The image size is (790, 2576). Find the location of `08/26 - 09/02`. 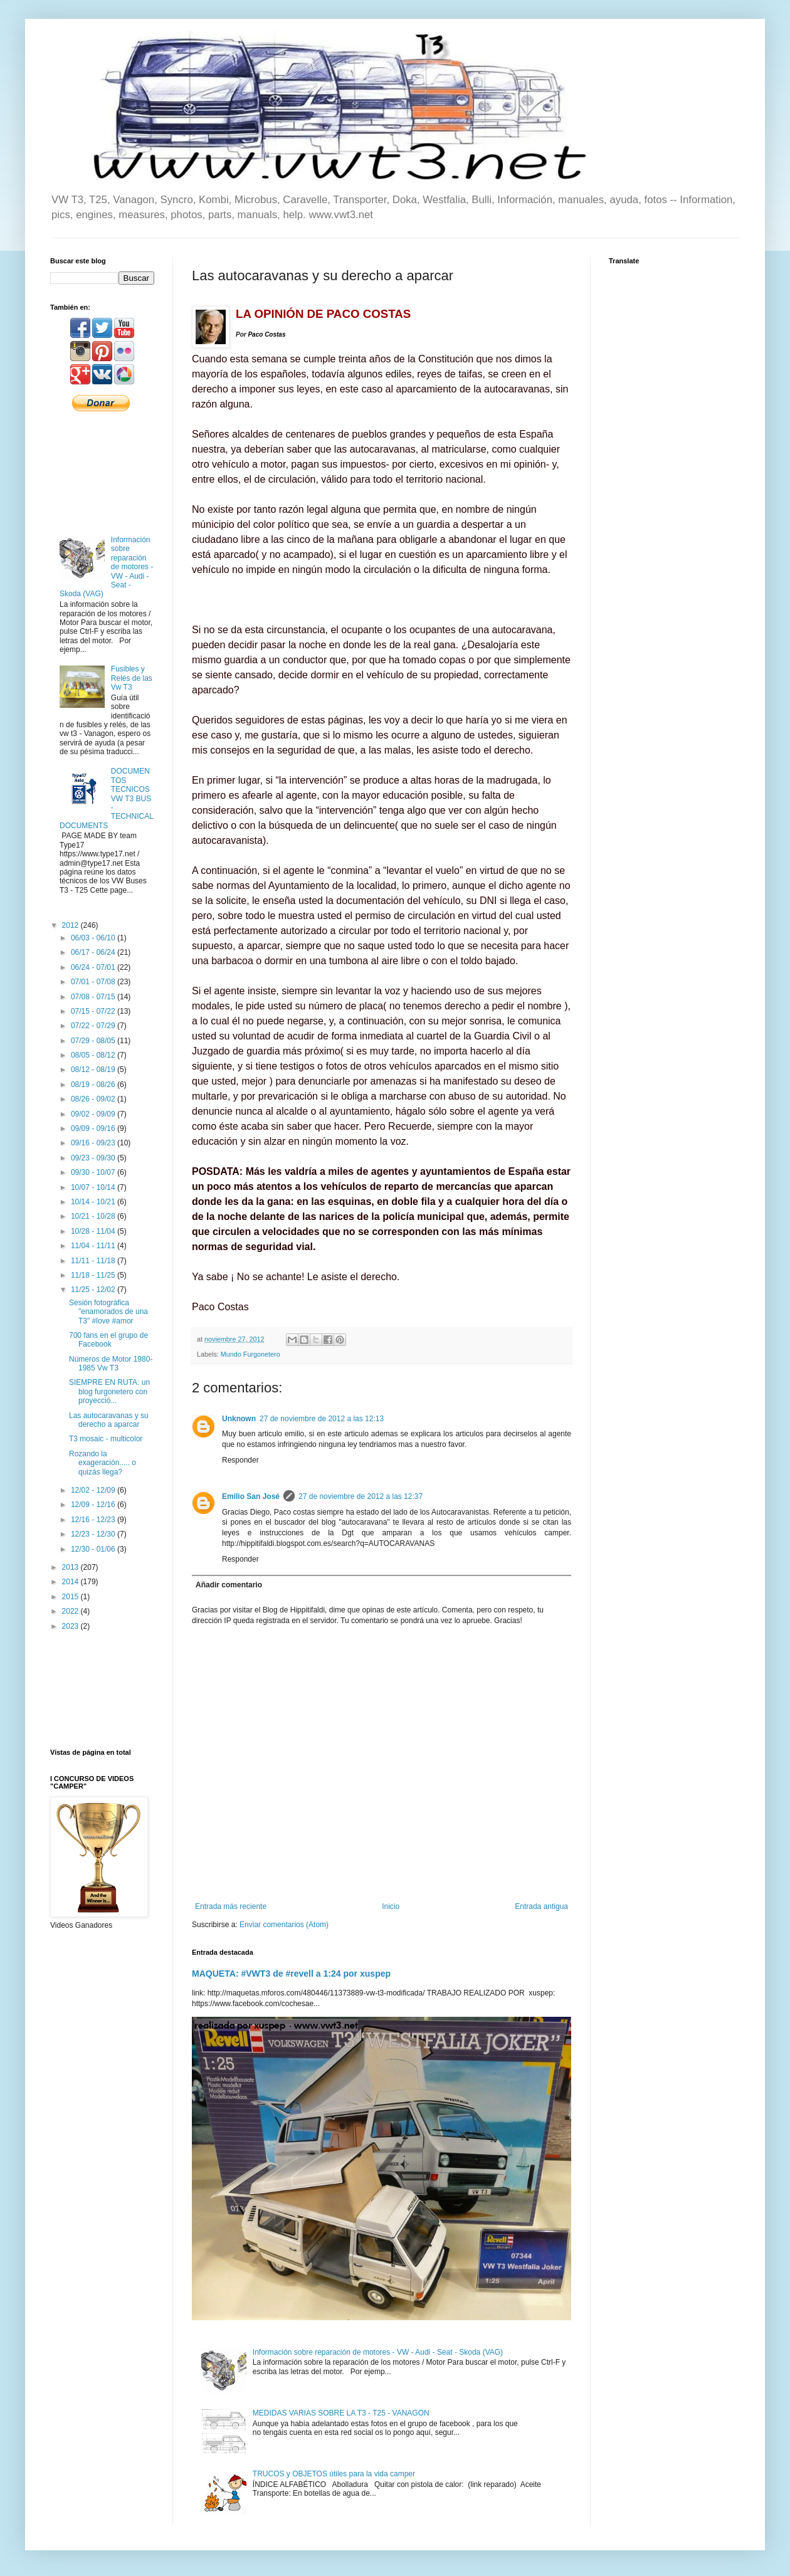

08/26 - 09/02 is located at coordinates (94, 1099).